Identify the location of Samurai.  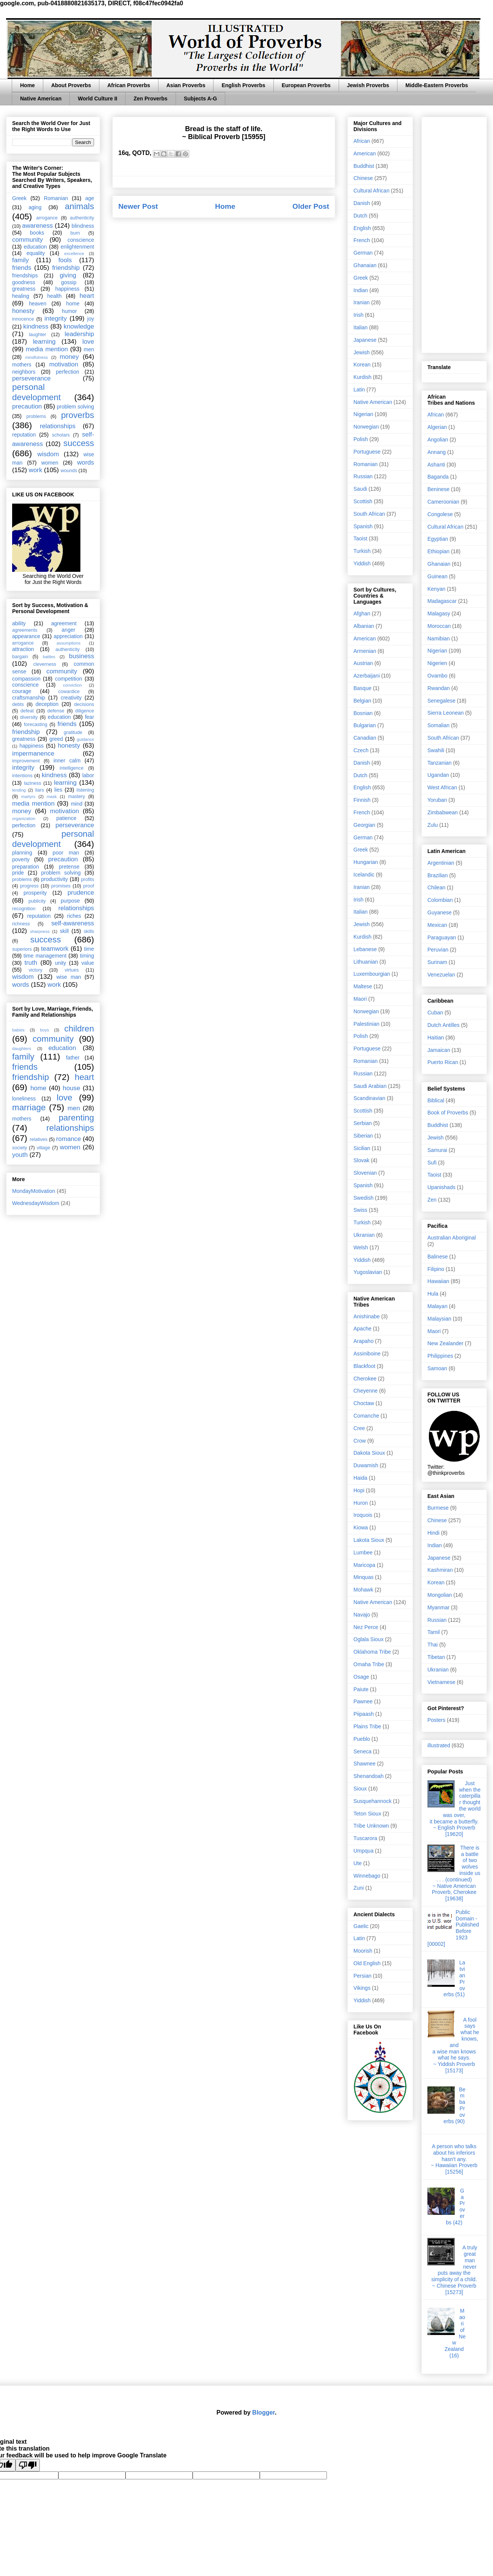
(437, 1150).